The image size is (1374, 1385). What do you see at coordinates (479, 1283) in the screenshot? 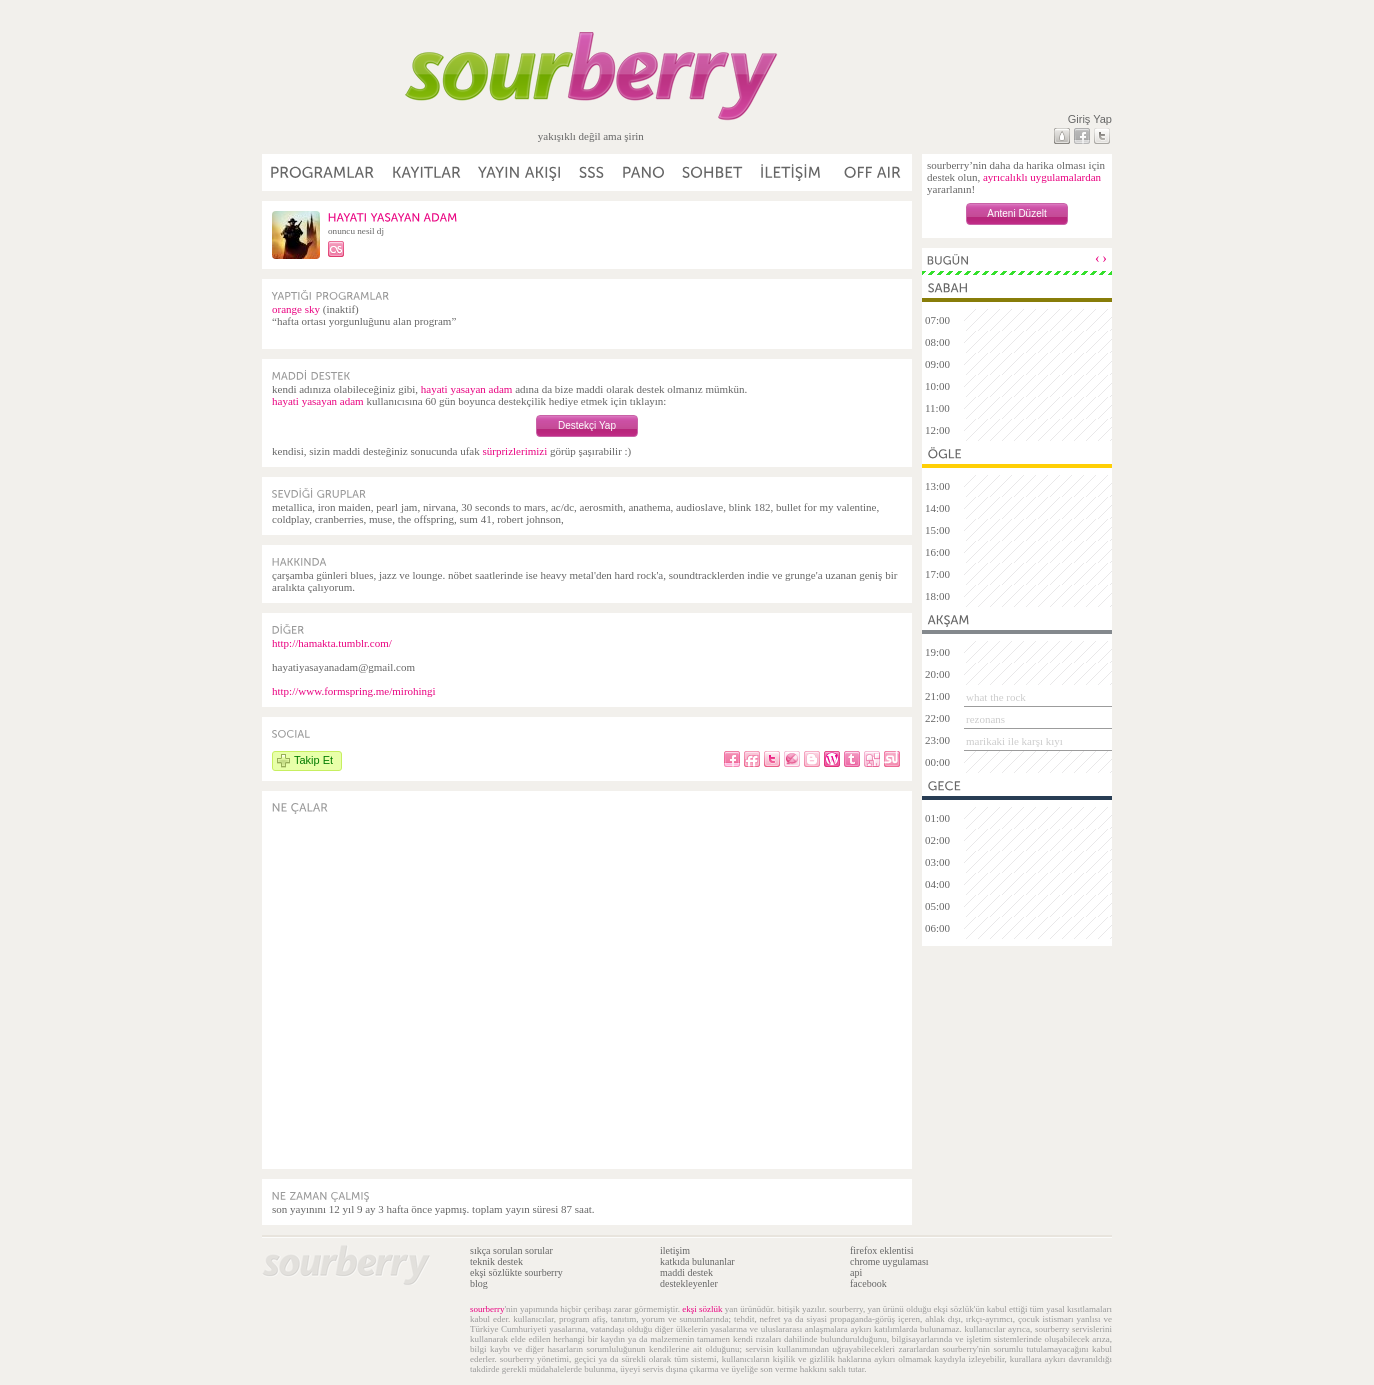
I see `blog` at bounding box center [479, 1283].